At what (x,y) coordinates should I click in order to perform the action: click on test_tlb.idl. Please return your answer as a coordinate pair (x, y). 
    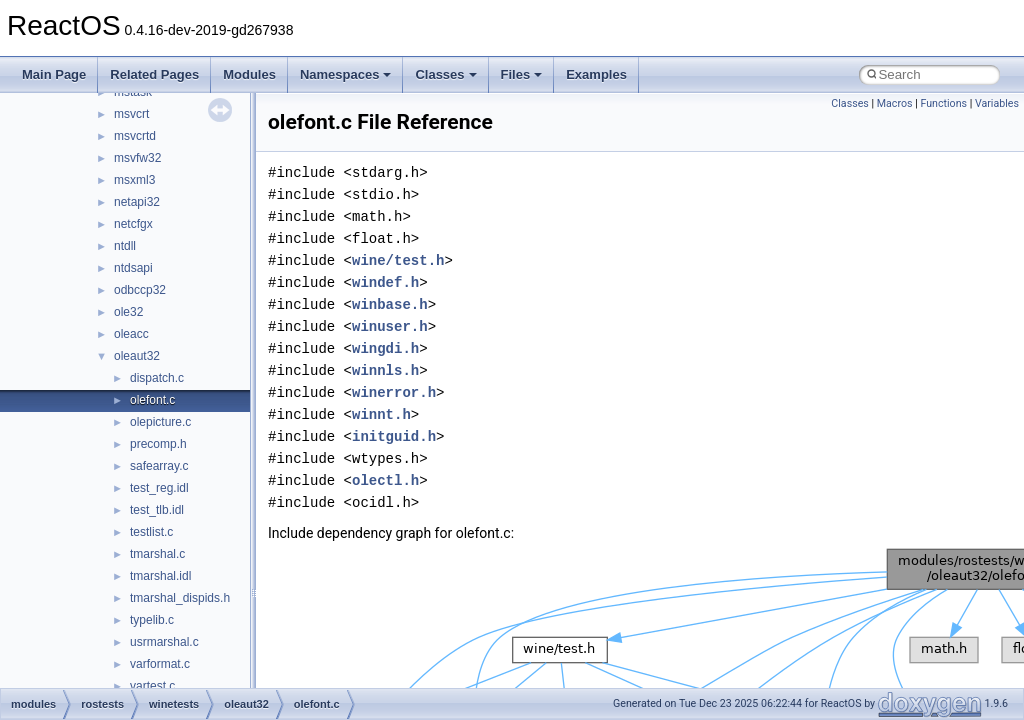
    Looking at the image, I should click on (157, 510).